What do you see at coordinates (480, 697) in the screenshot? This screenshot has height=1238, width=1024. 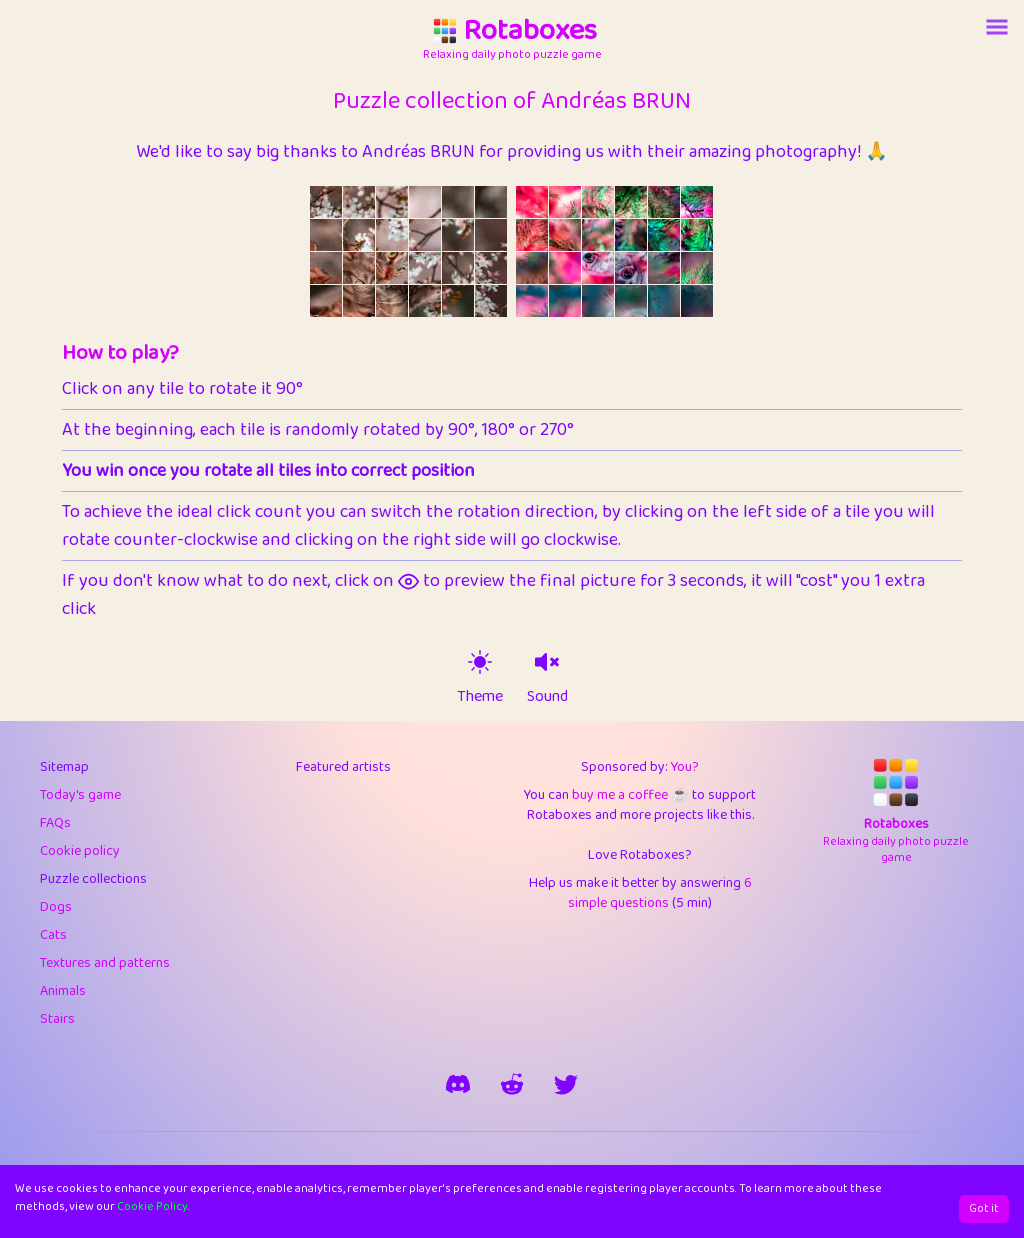 I see `Theme` at bounding box center [480, 697].